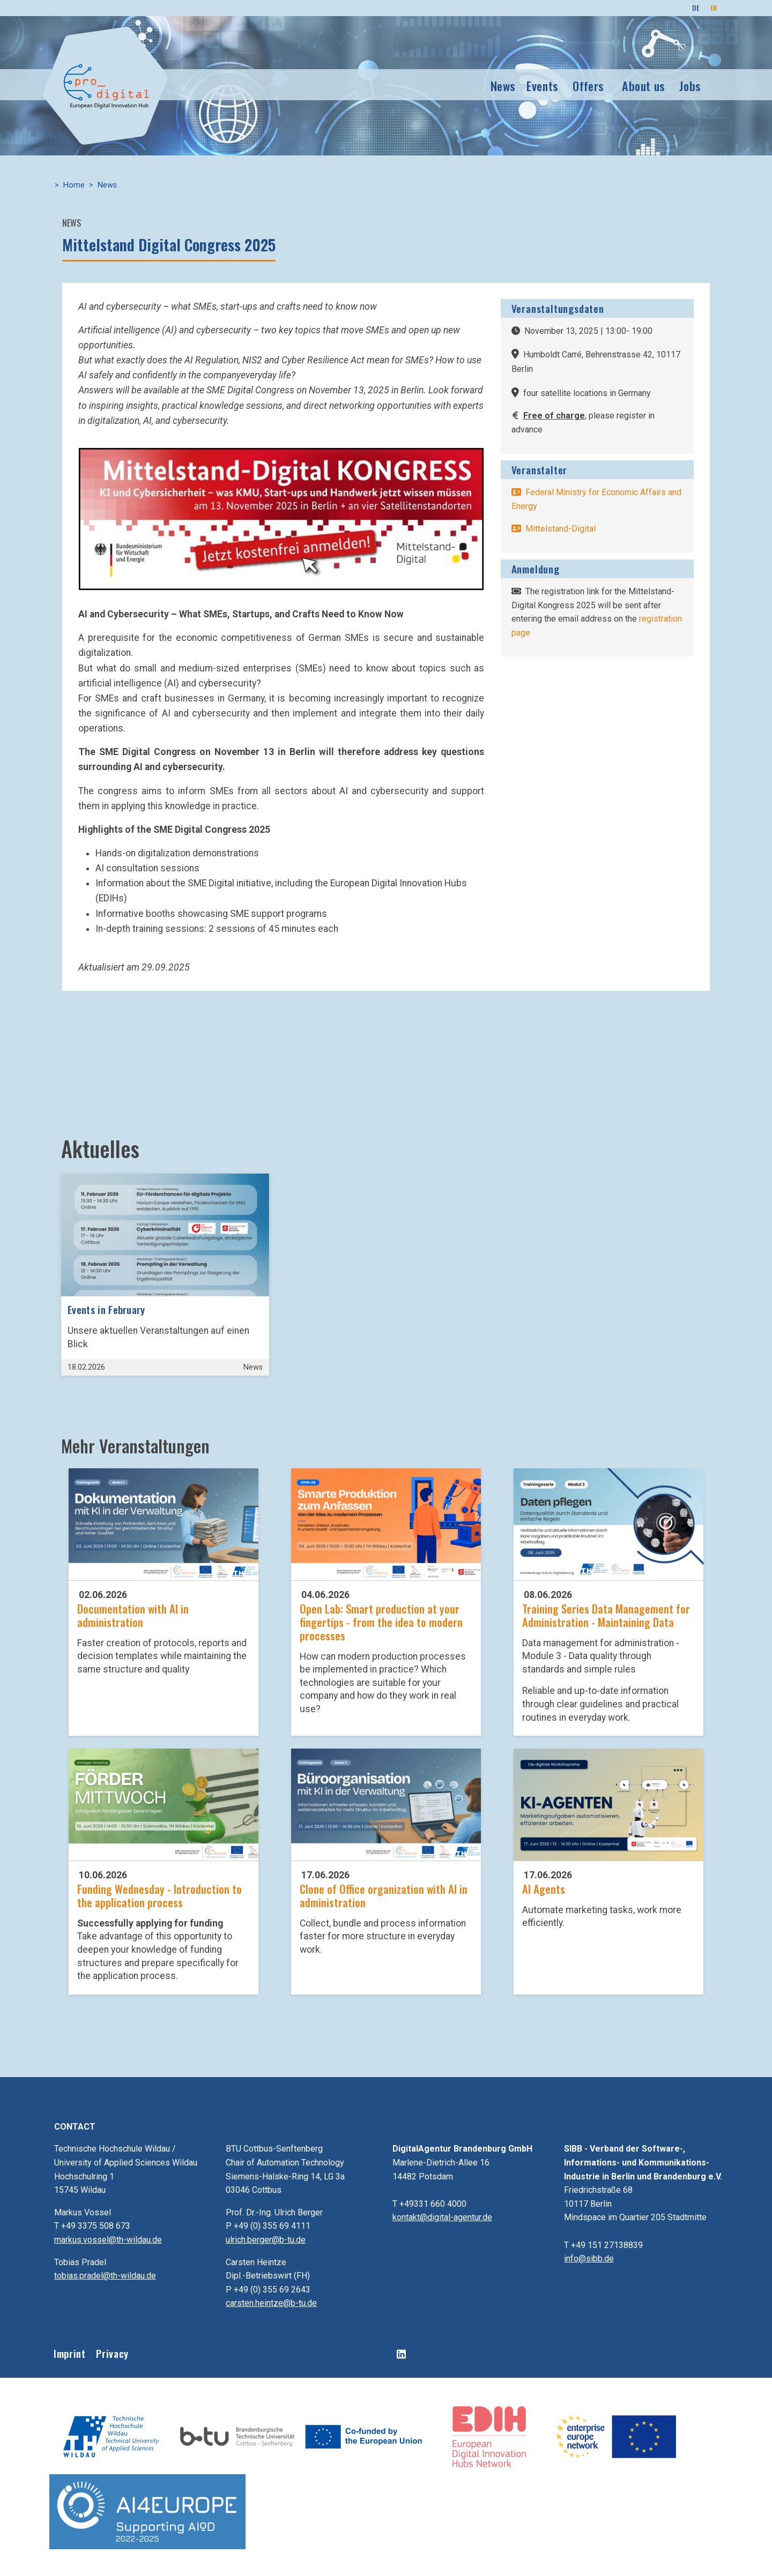  Describe the element at coordinates (606, 1615) in the screenshot. I see `Training Series Data Management for Administration - Maintaining Data` at that location.